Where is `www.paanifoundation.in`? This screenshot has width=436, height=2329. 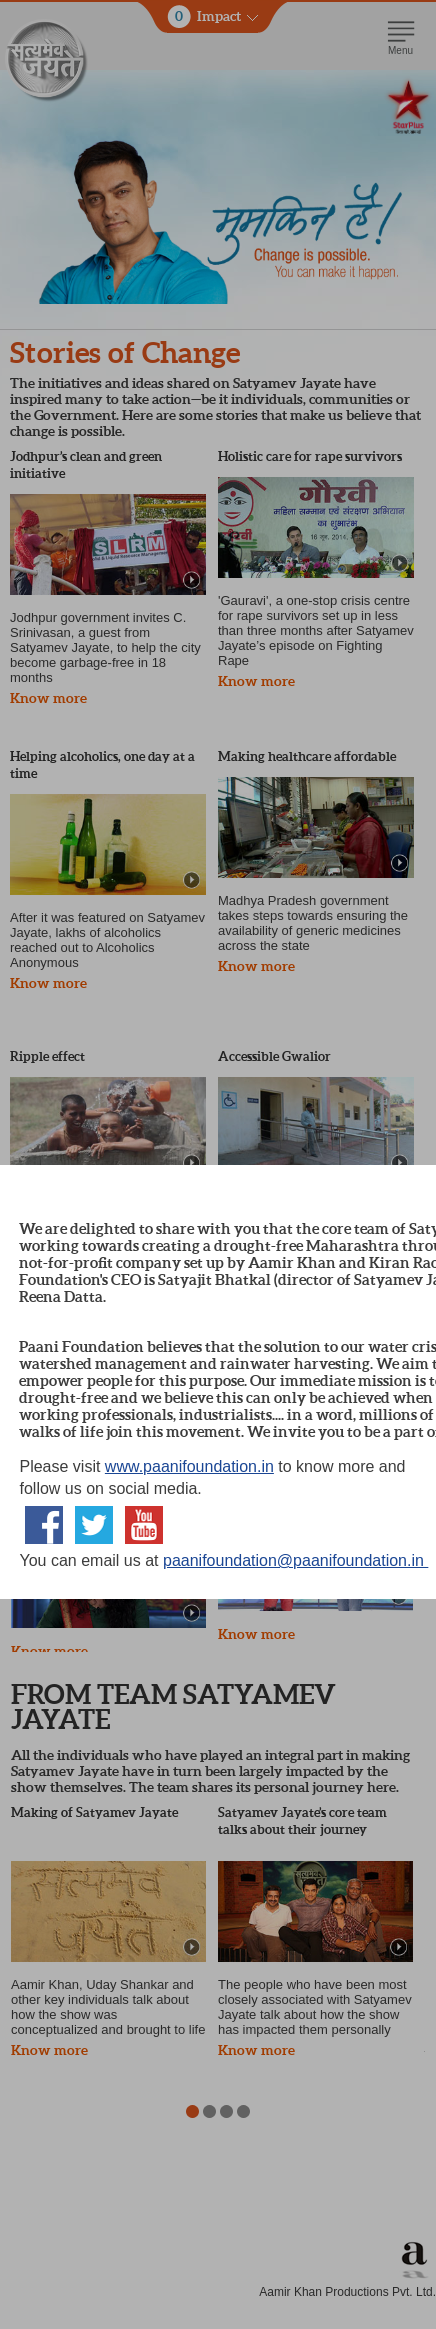
www.paanifoundation.in is located at coordinates (189, 1466).